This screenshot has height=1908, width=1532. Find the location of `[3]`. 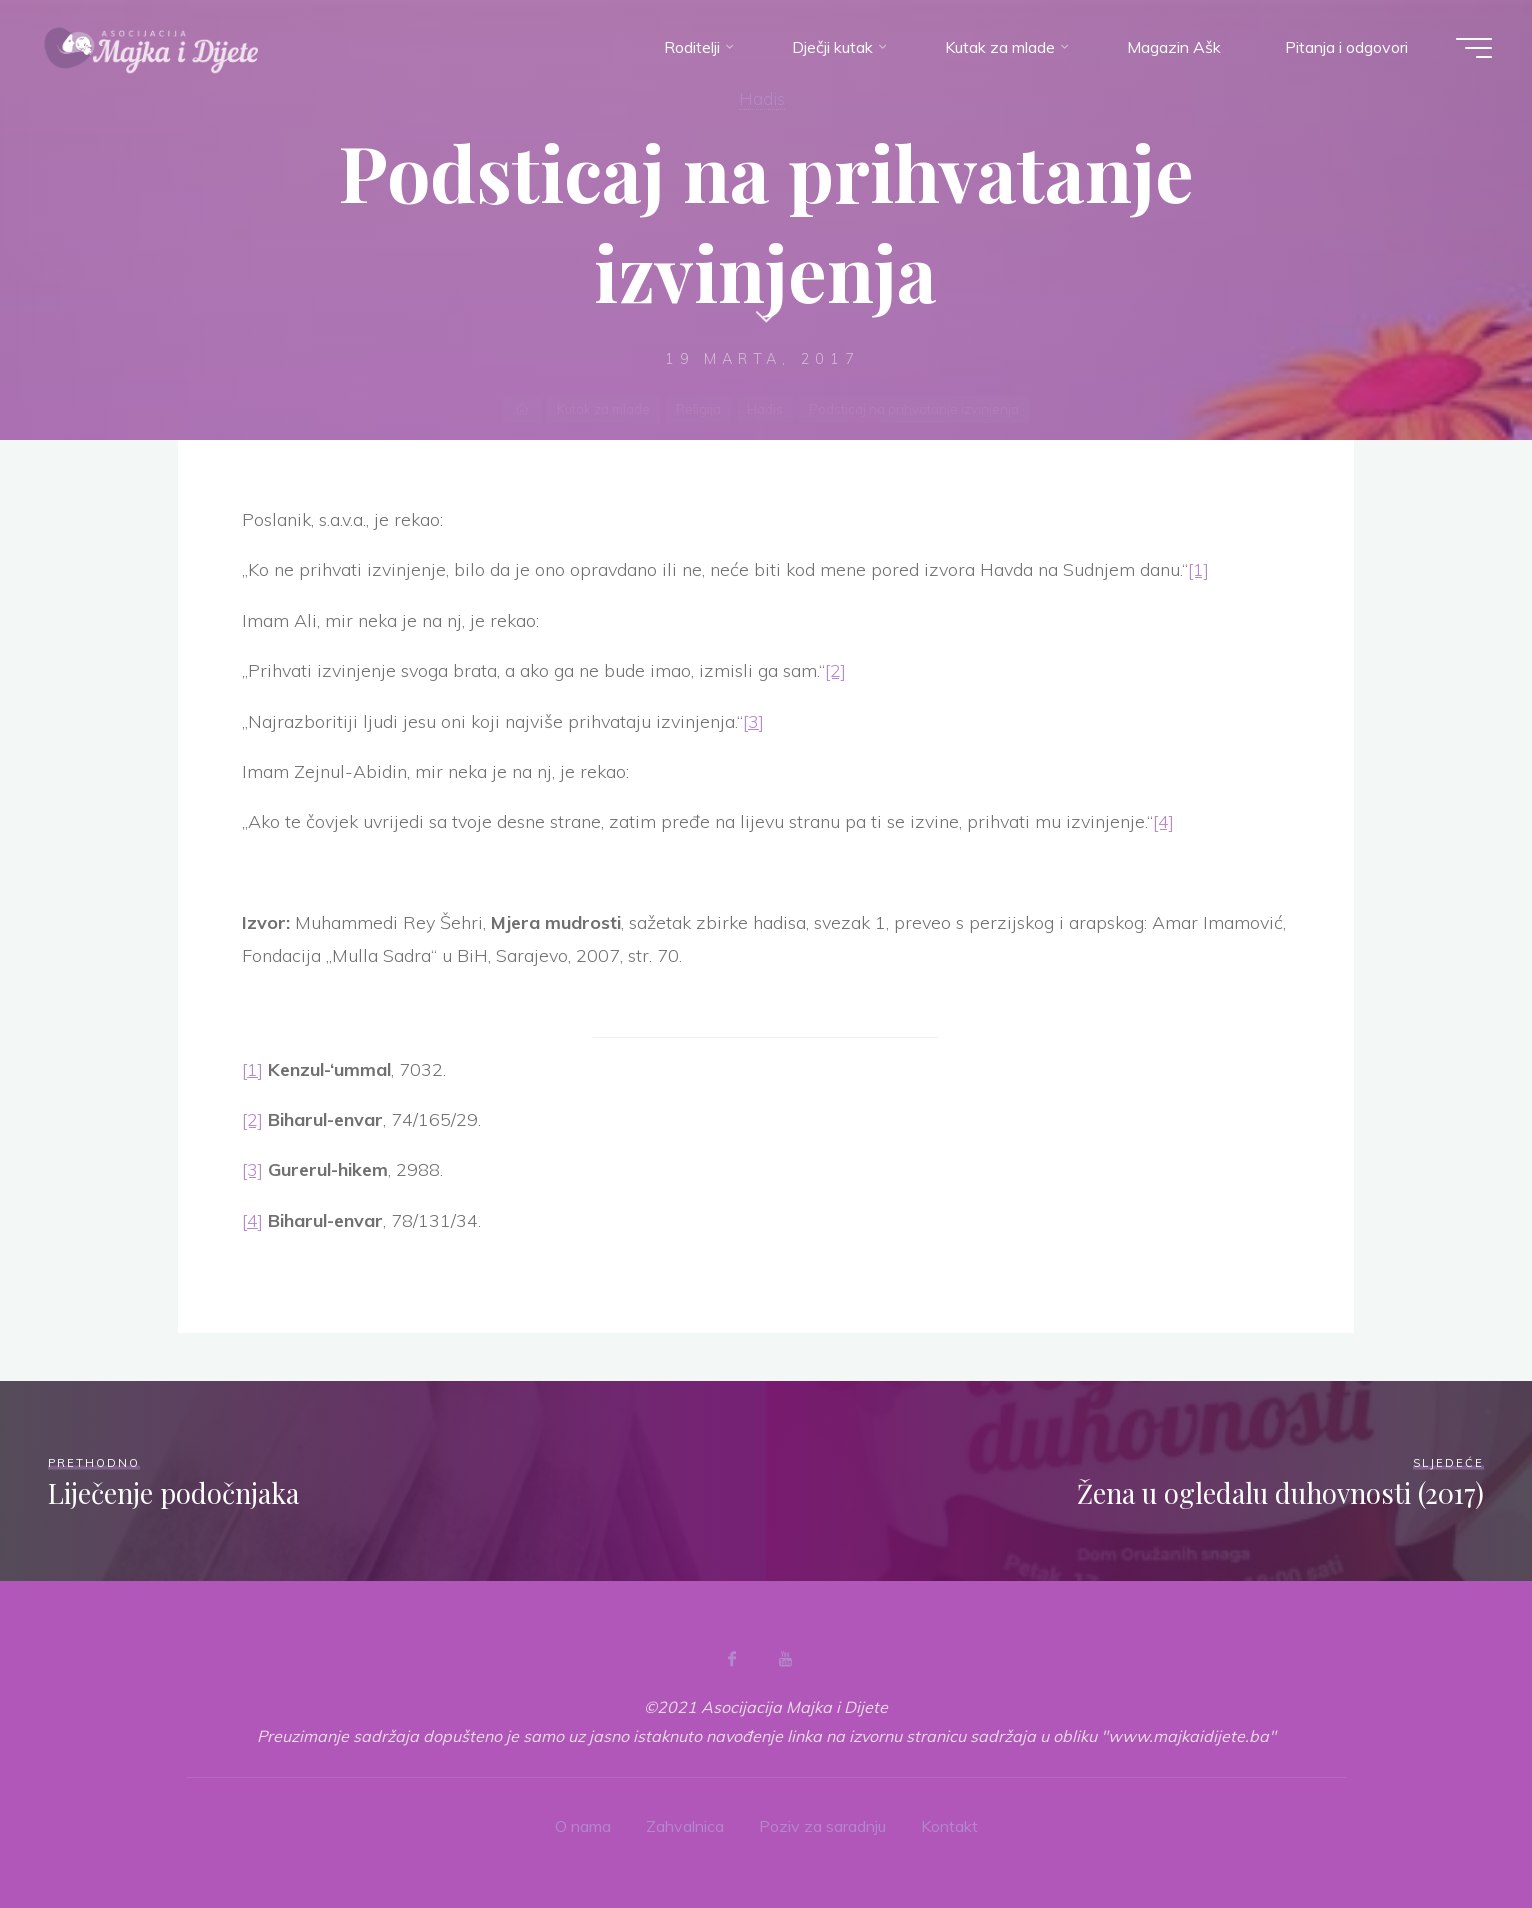

[3] is located at coordinates (753, 721).